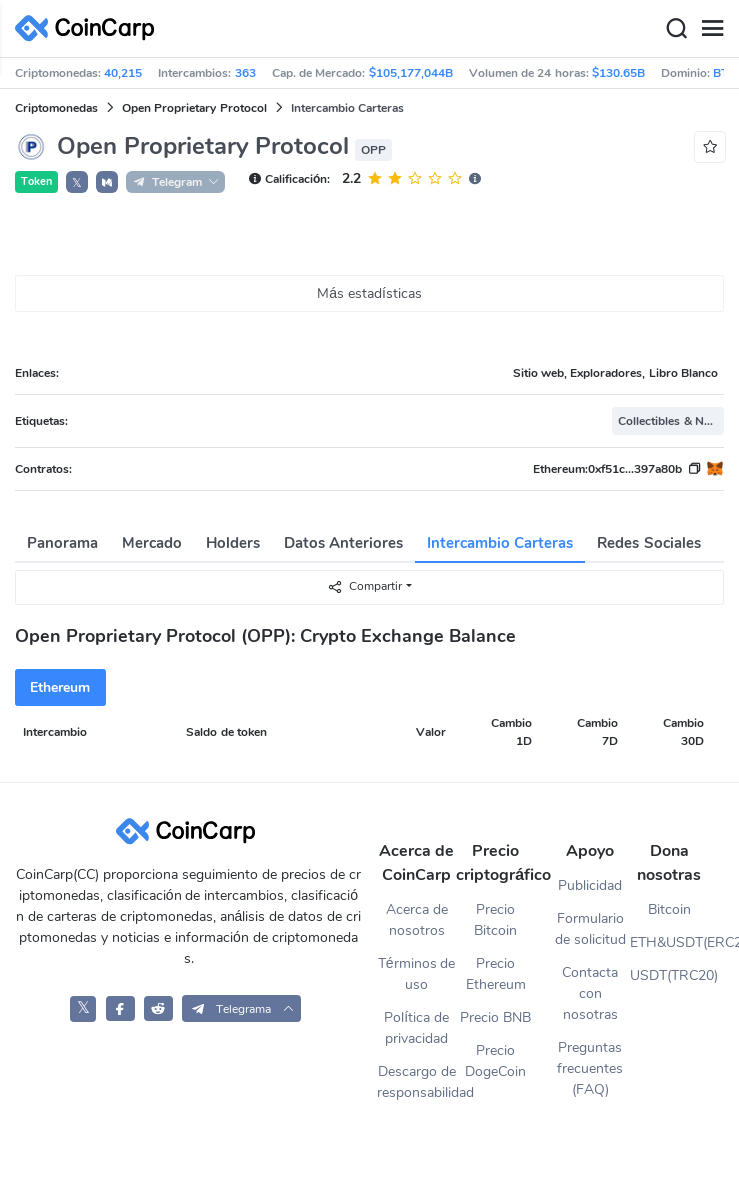 This screenshot has width=739, height=1180. What do you see at coordinates (495, 920) in the screenshot?
I see `Precio Bitcoin` at bounding box center [495, 920].